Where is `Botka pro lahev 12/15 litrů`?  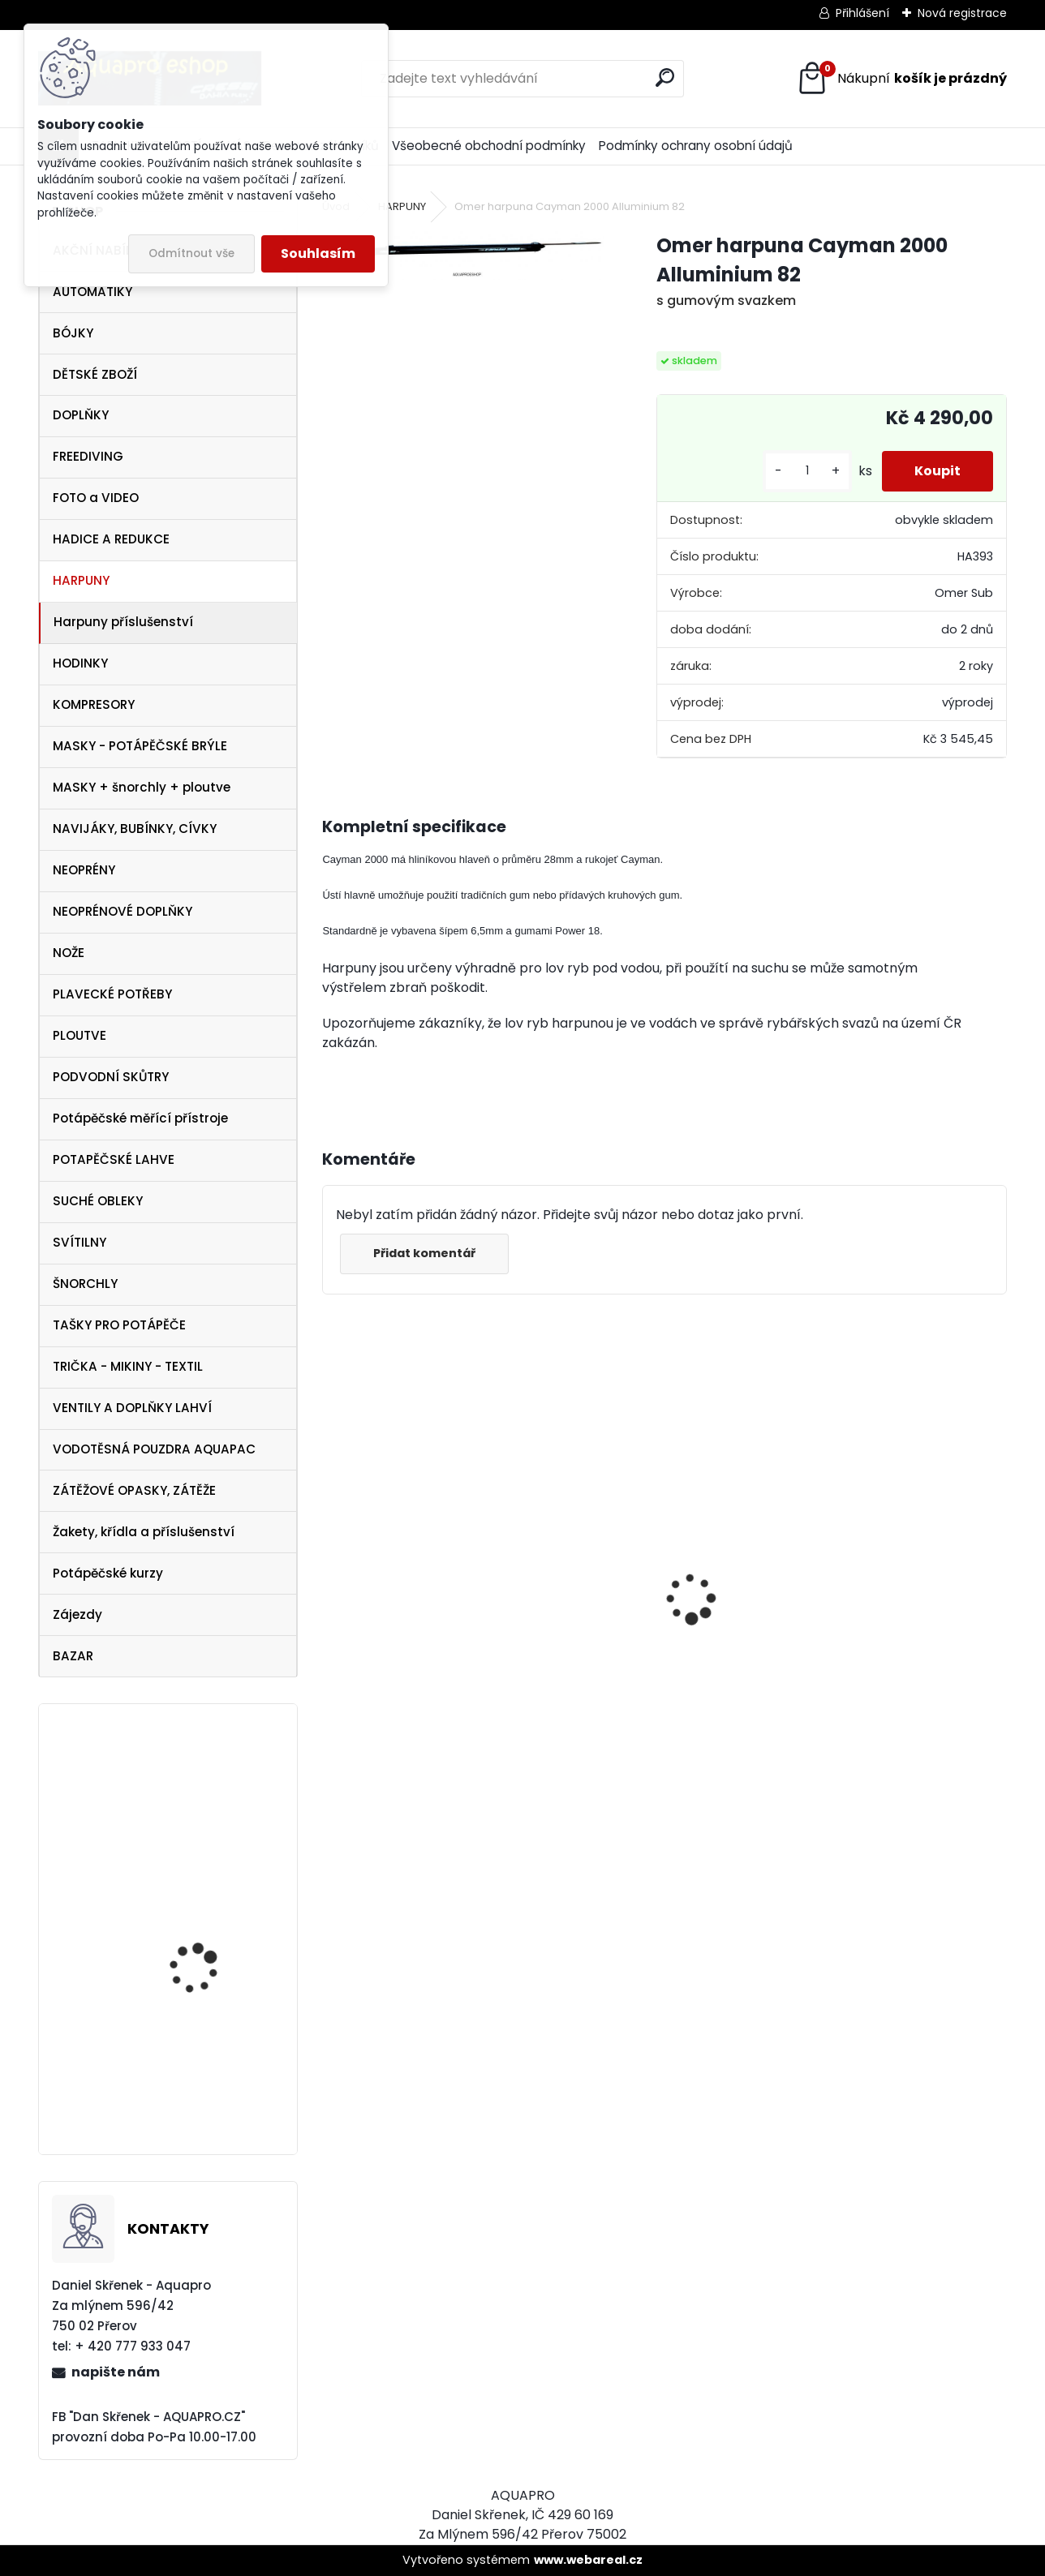
Botka pro lahev 12/15 litrů is located at coordinates (205, 2083).